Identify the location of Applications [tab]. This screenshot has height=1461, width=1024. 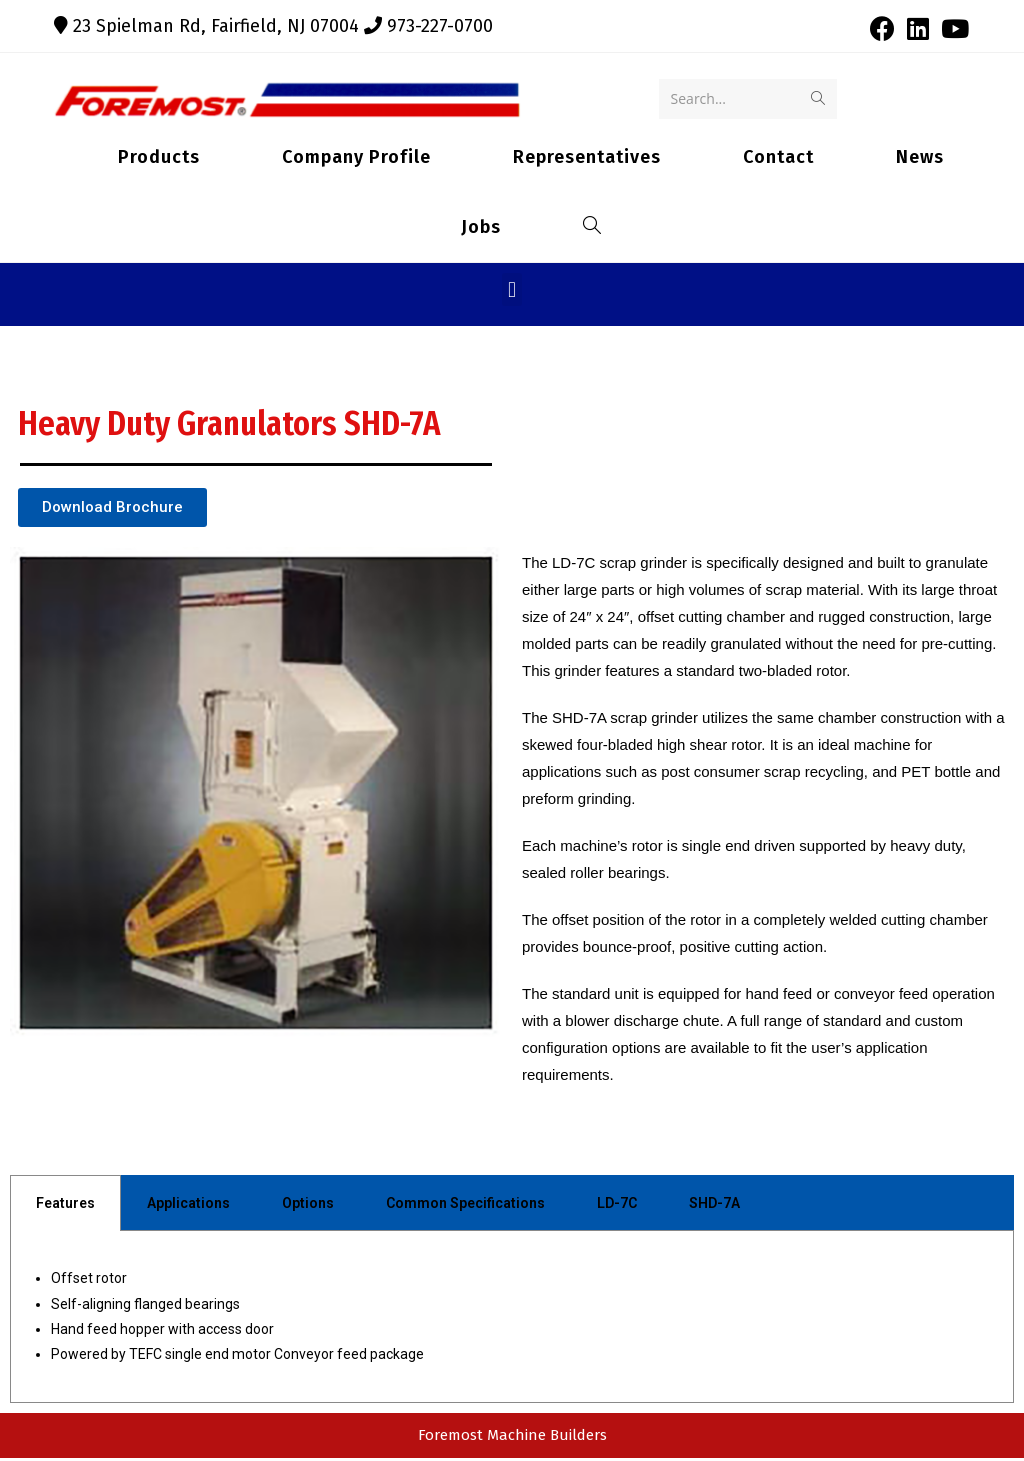
(188, 1206).